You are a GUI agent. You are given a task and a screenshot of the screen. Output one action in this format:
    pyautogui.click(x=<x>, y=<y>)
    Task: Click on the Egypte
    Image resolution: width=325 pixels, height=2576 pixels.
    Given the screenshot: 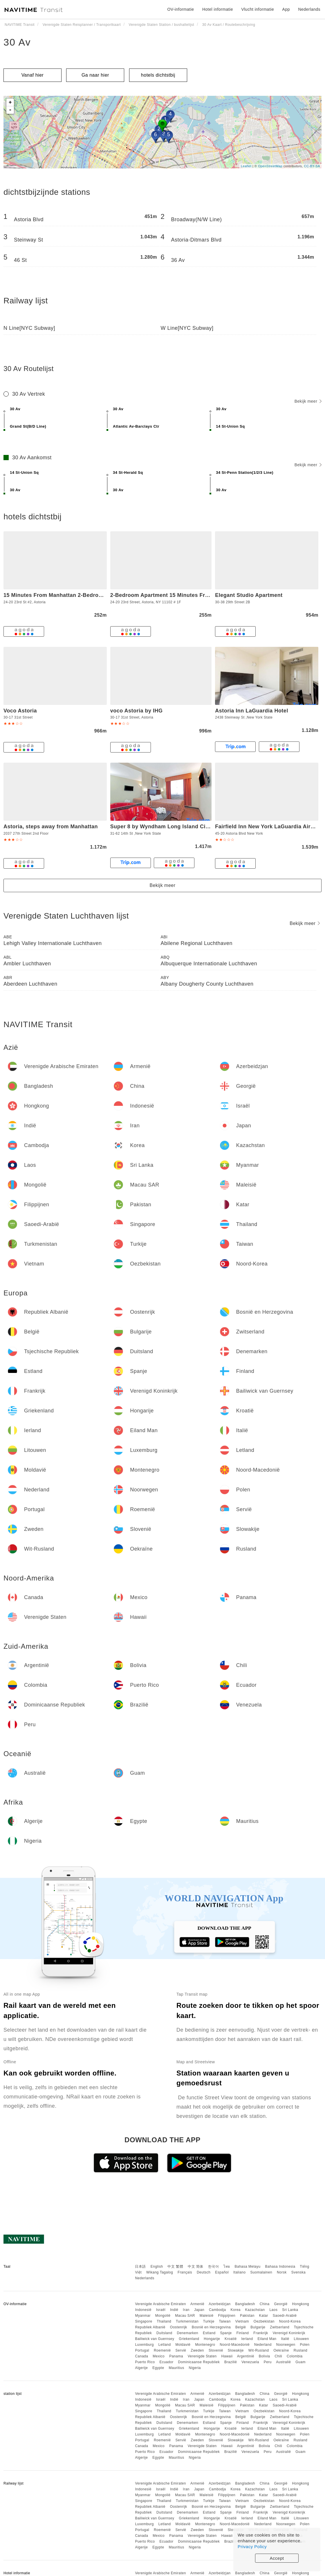 What is the action you would take?
    pyautogui.click(x=158, y=2368)
    